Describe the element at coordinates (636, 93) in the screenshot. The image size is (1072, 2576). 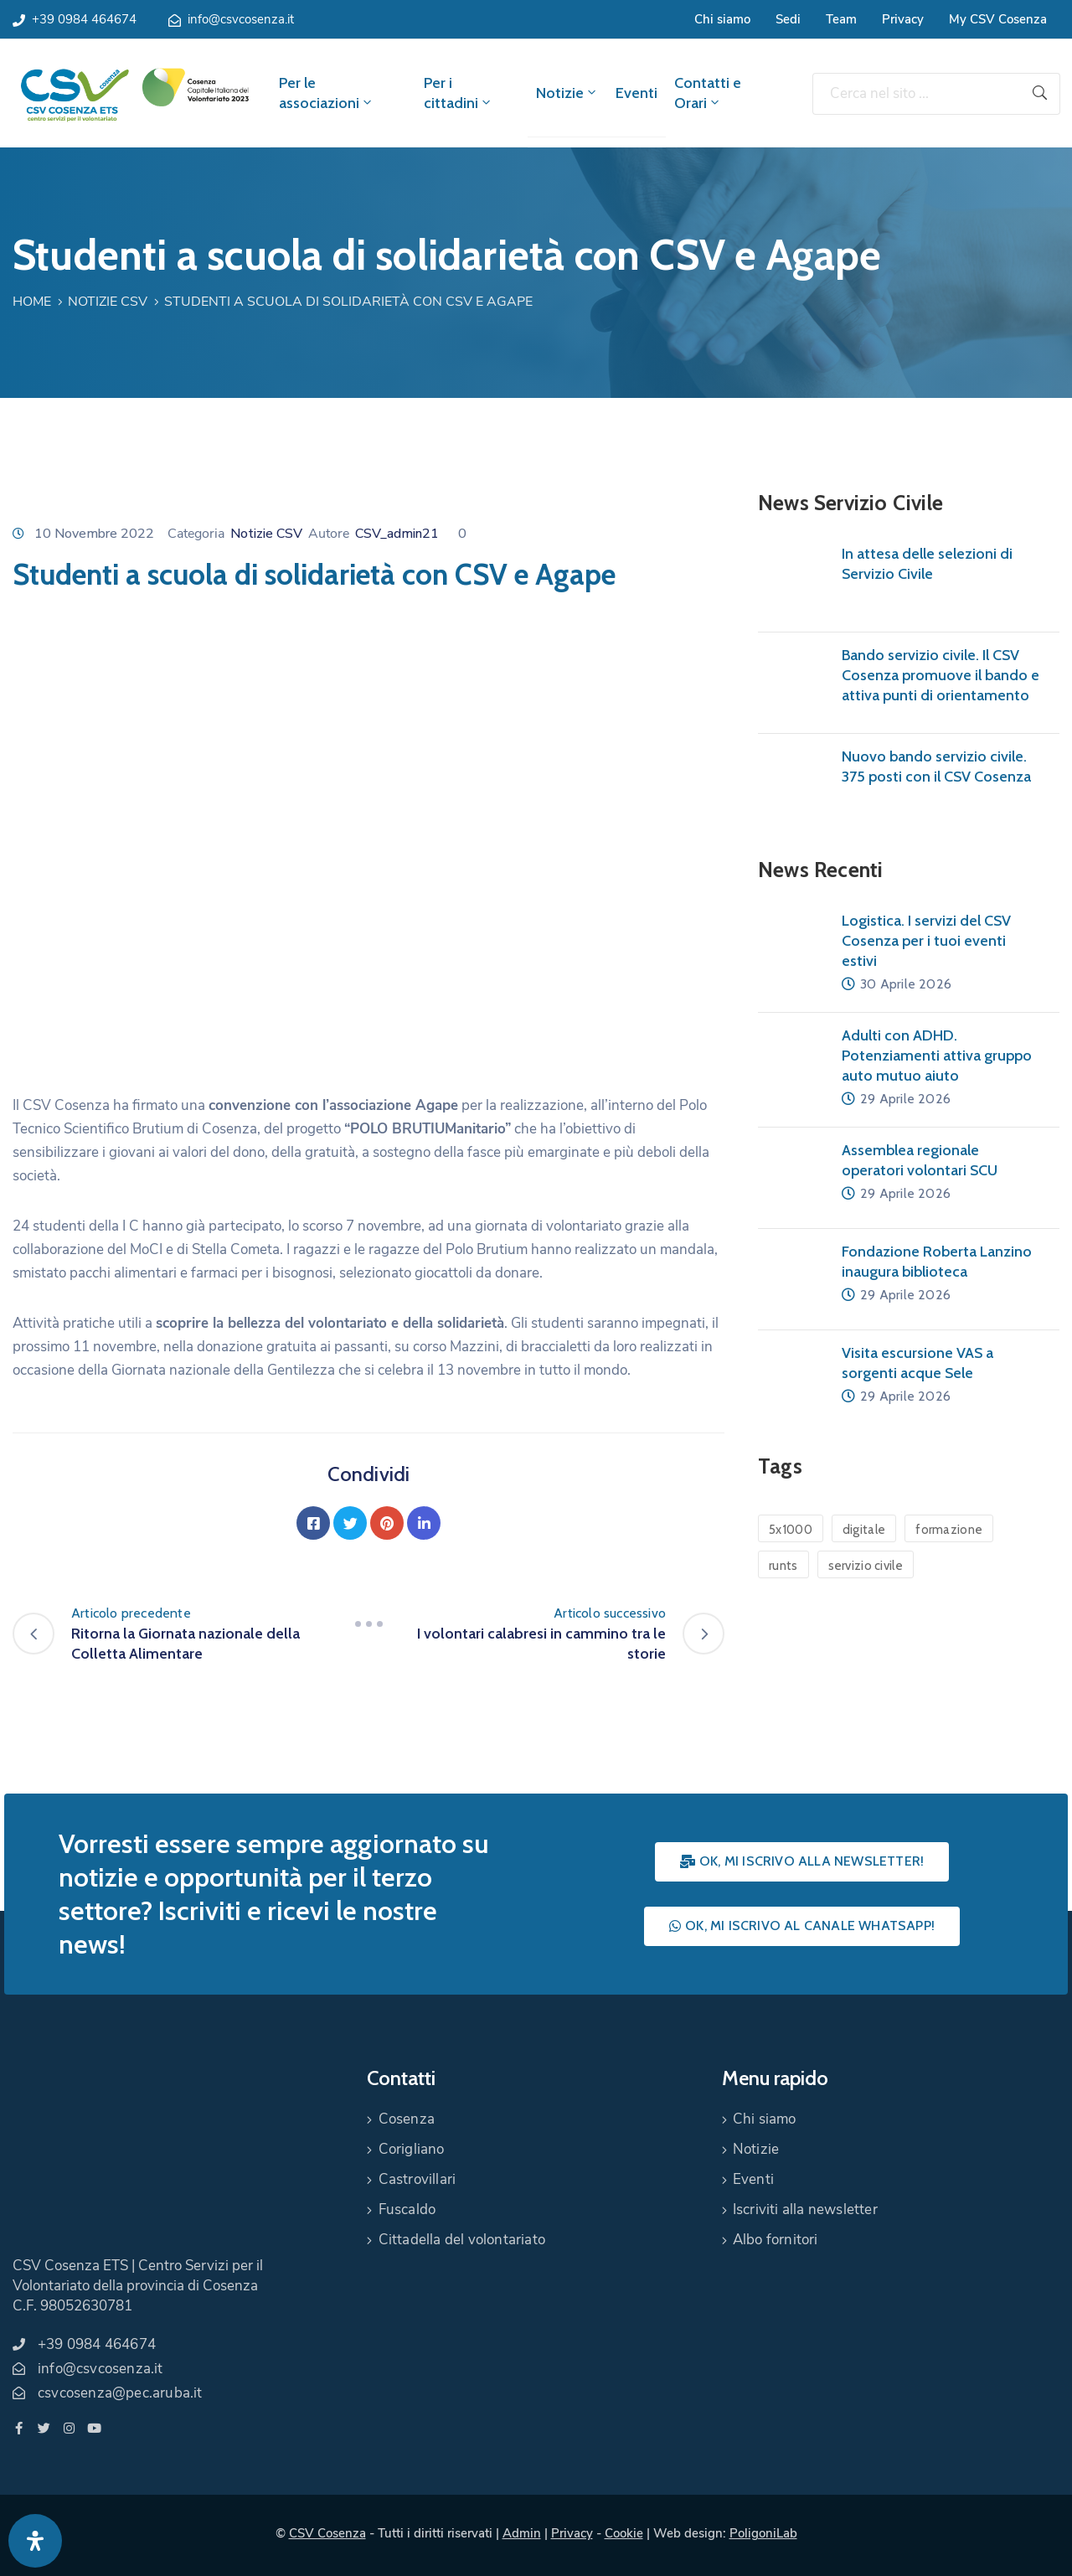
I see `Eventi` at that location.